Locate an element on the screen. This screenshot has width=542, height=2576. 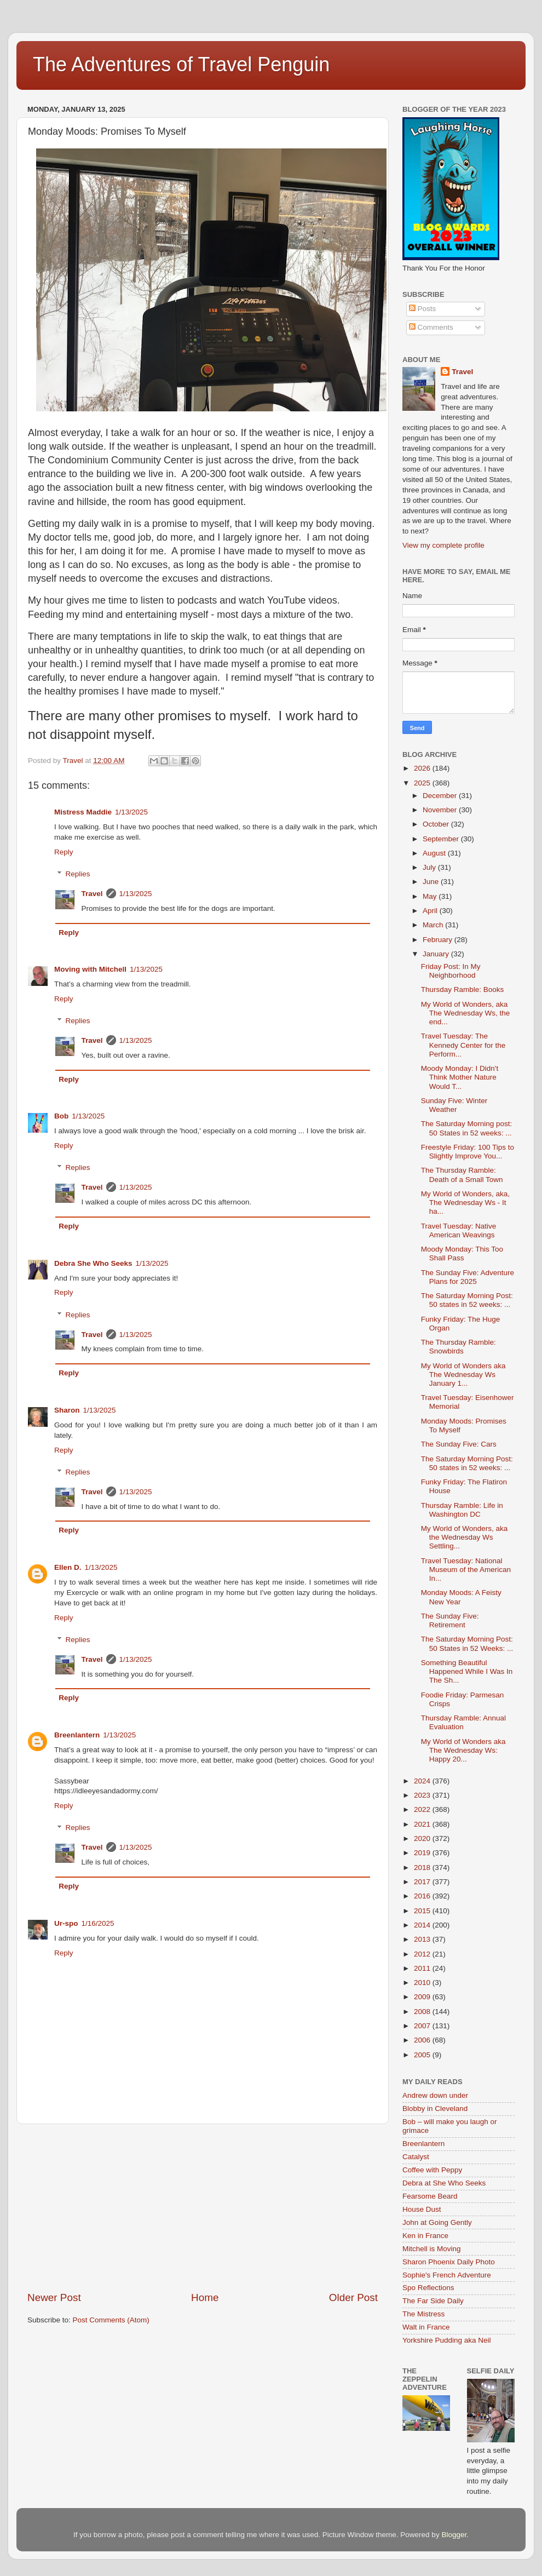
March is located at coordinates (434, 925).